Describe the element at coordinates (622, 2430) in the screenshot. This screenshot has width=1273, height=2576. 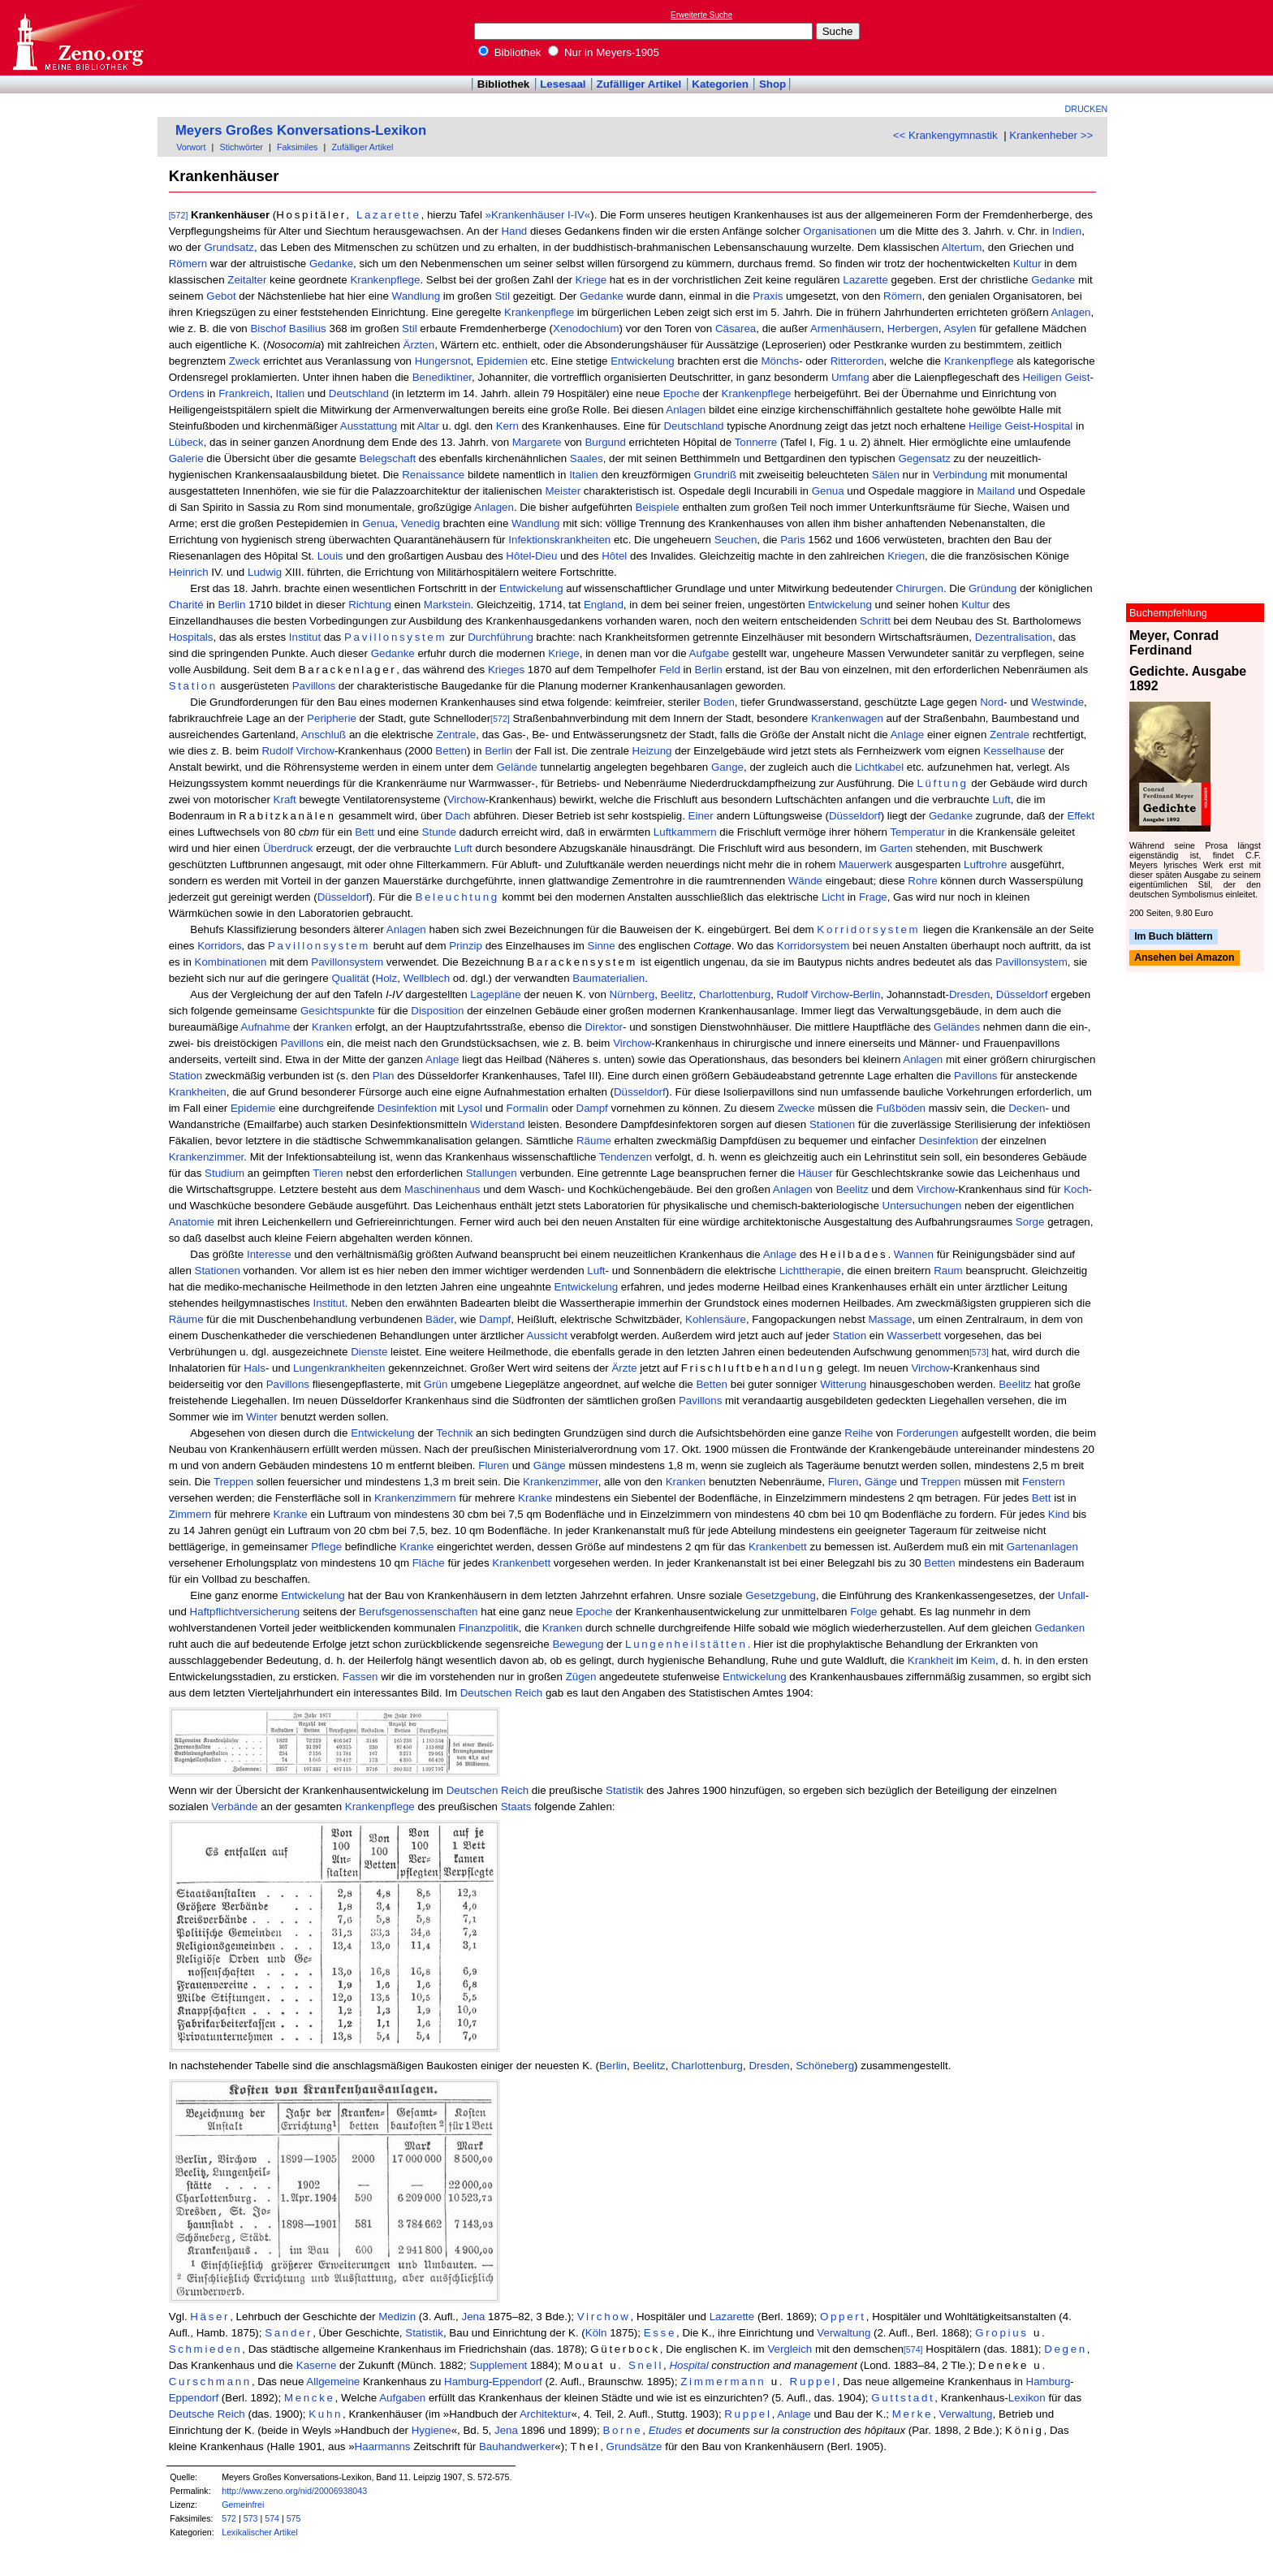
I see `Borne` at that location.